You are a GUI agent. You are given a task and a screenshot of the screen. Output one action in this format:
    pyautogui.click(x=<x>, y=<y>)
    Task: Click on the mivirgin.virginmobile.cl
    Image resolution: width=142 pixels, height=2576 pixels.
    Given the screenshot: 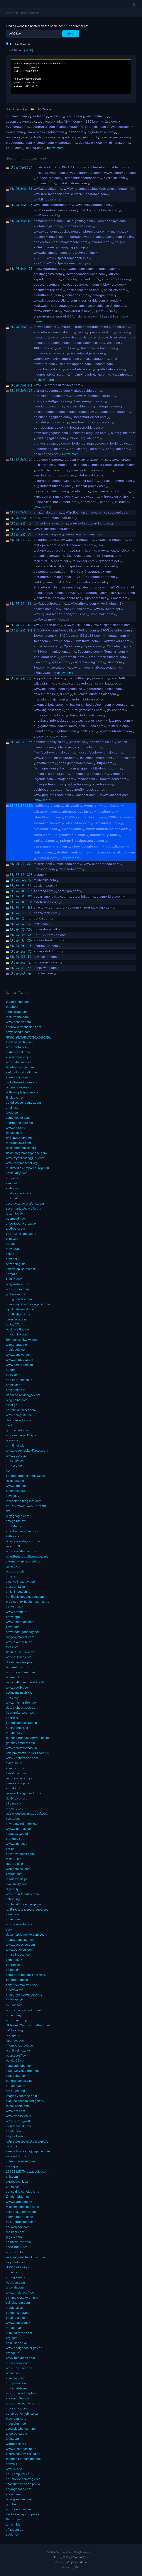 What is the action you would take?
    pyautogui.click(x=22, y=1823)
    